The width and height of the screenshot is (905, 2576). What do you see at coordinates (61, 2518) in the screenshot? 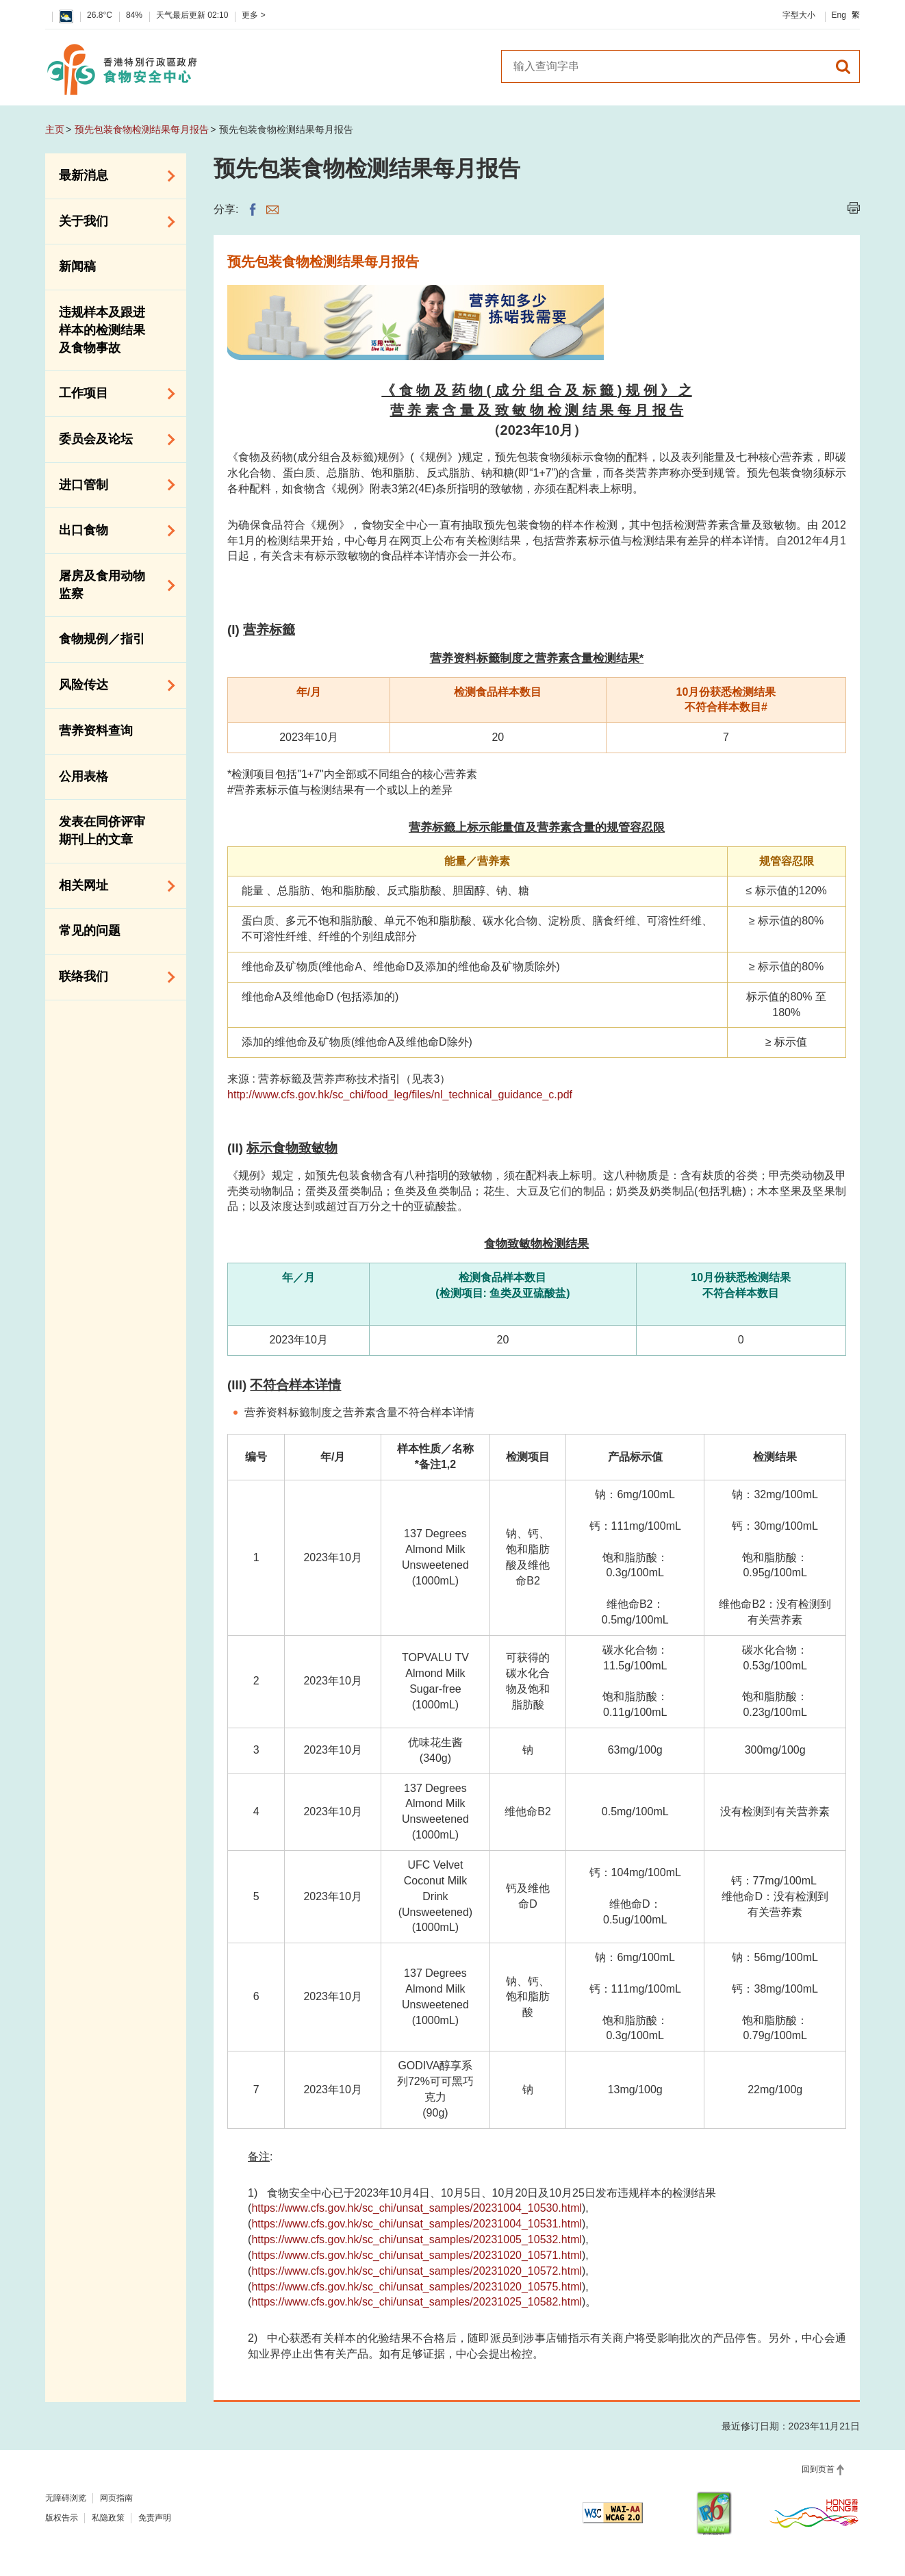
I see `版权告示` at bounding box center [61, 2518].